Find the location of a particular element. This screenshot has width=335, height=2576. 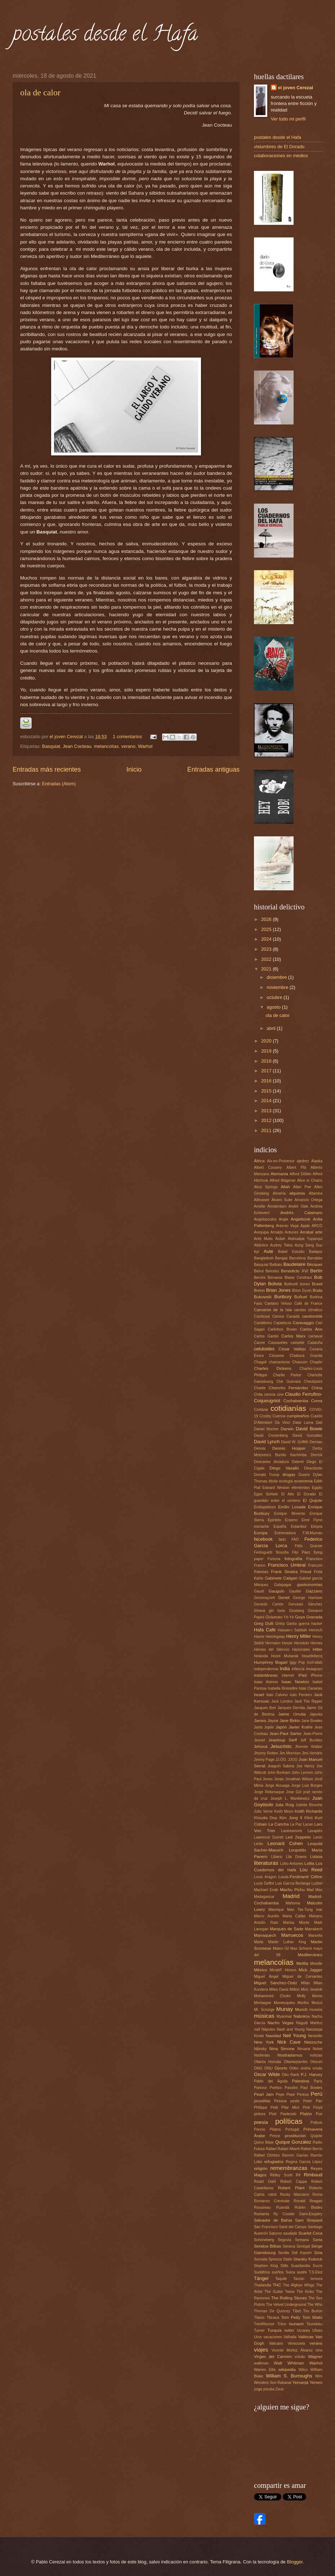

Gervasio Sánchez is located at coordinates (305, 1604).